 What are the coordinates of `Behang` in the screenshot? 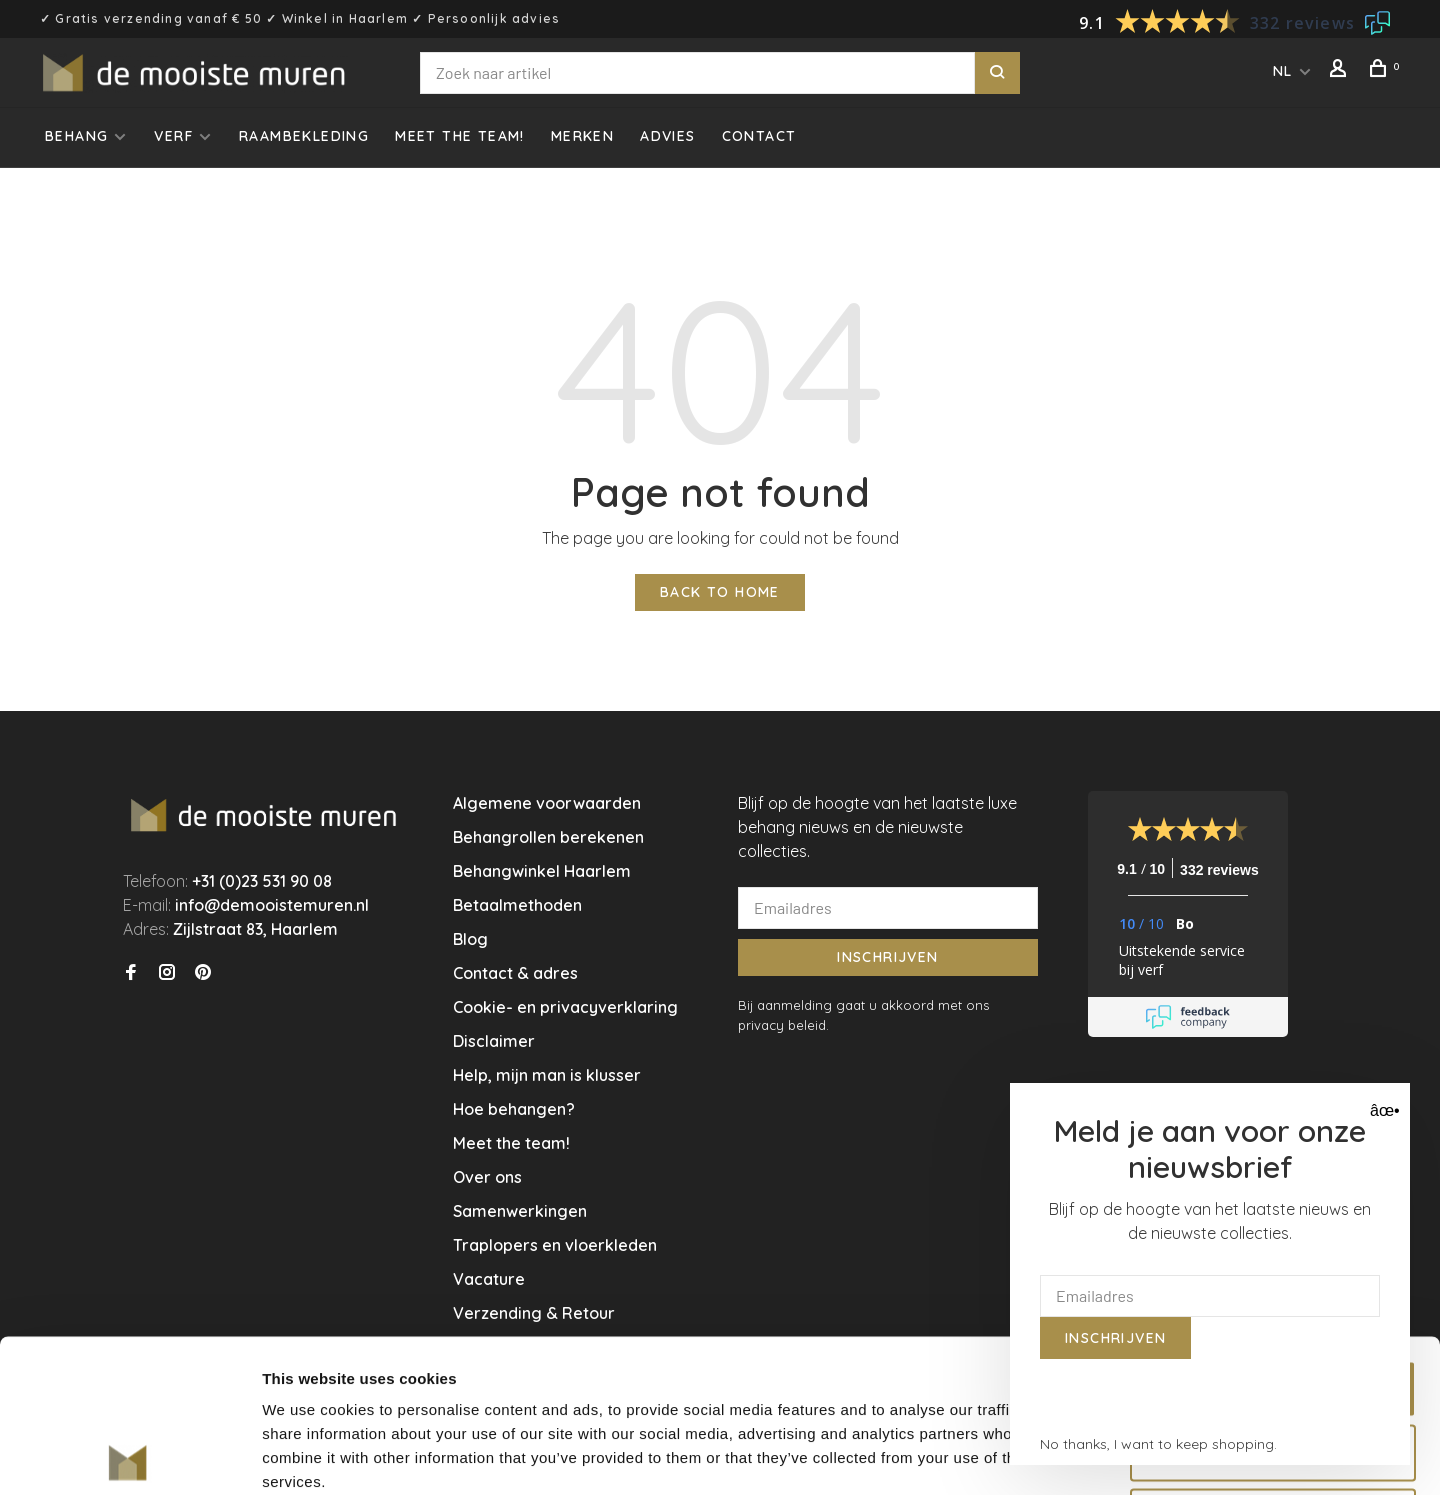 It's located at (76, 136).